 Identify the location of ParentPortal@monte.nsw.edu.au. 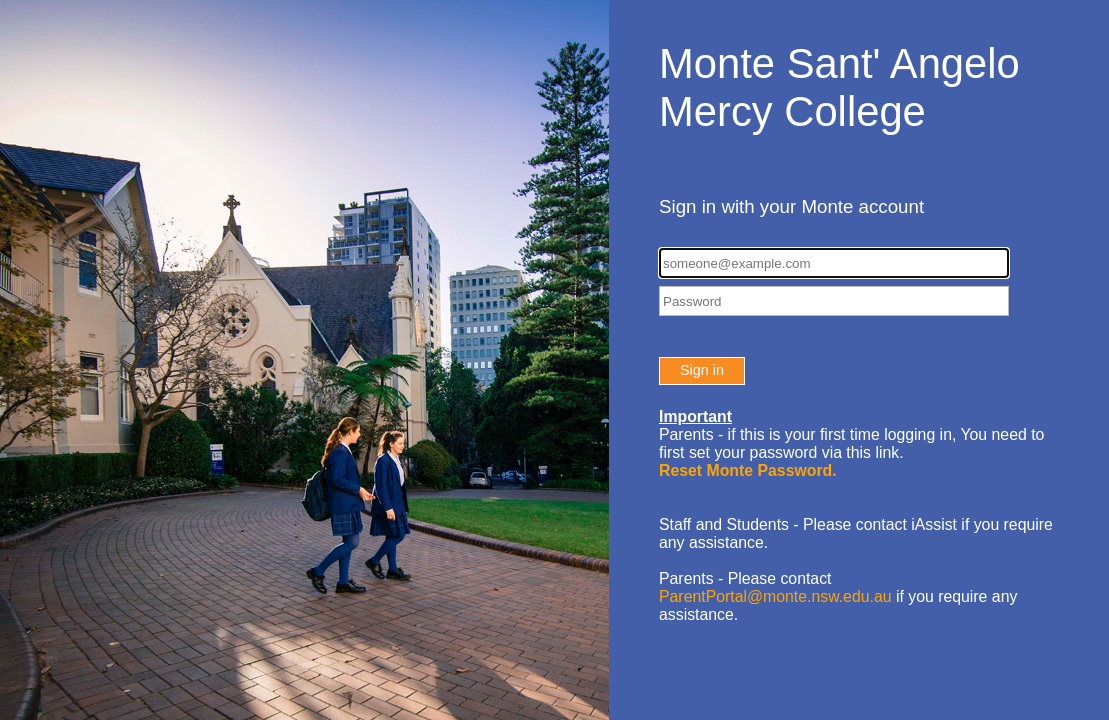
(775, 596).